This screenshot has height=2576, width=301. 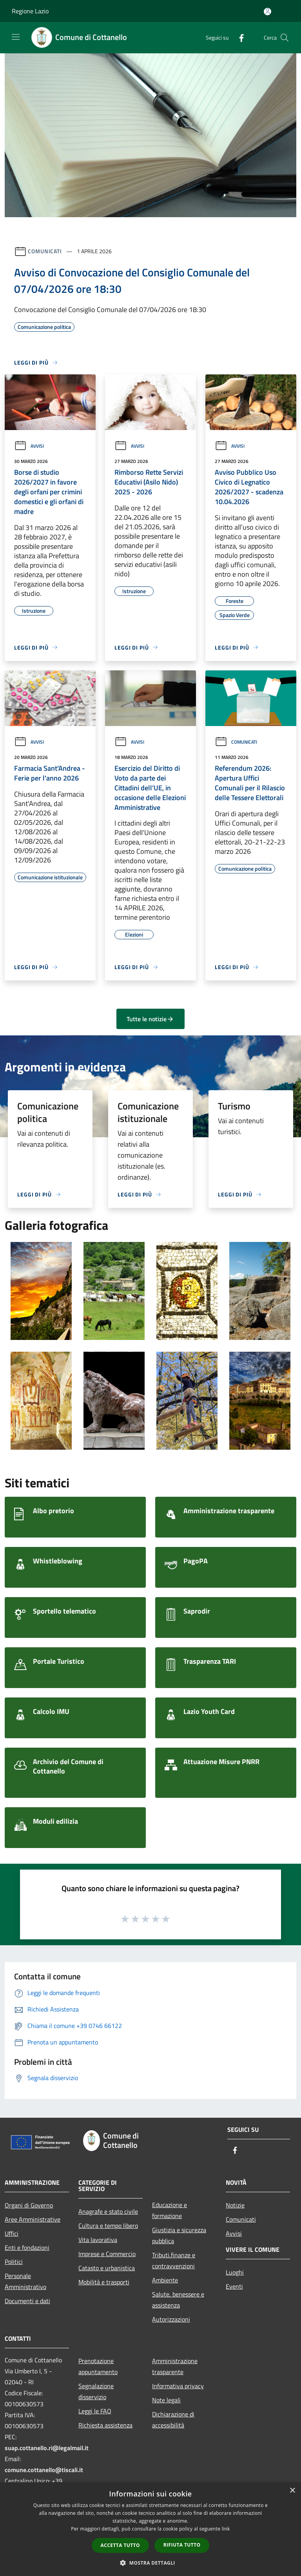 I want to click on Aree Amministrative, so click(x=32, y=2219).